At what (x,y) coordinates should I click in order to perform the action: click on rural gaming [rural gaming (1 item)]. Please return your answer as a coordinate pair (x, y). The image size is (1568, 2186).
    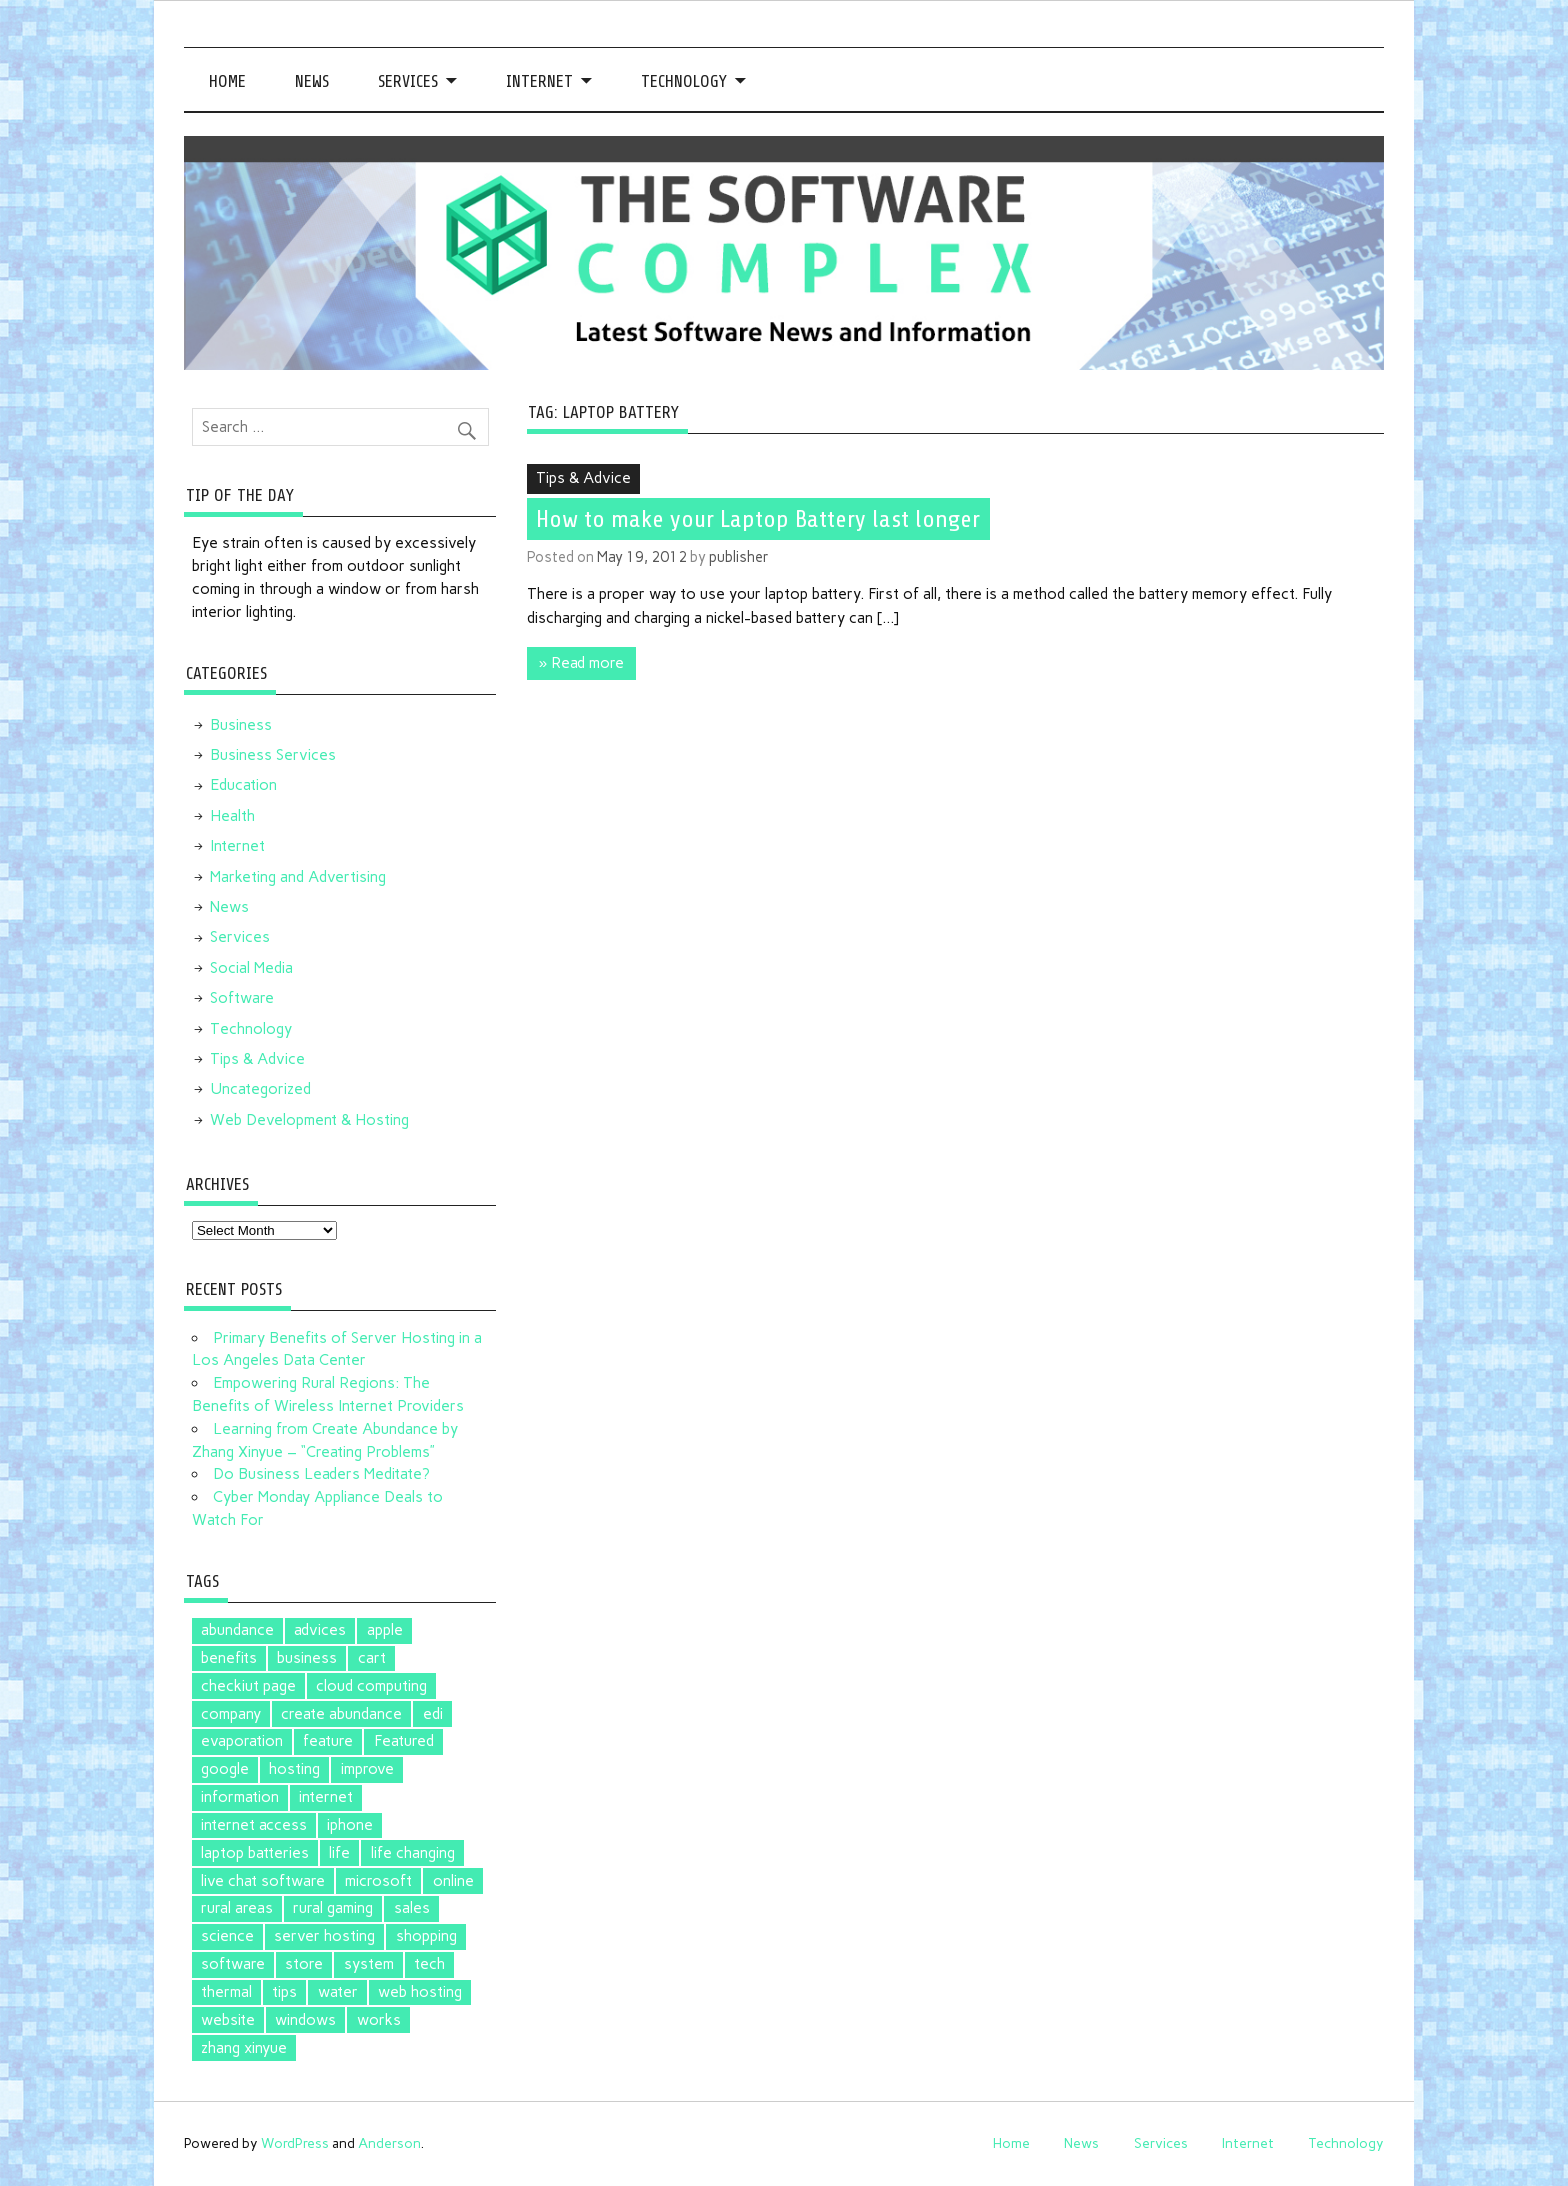
    Looking at the image, I should click on (333, 1908).